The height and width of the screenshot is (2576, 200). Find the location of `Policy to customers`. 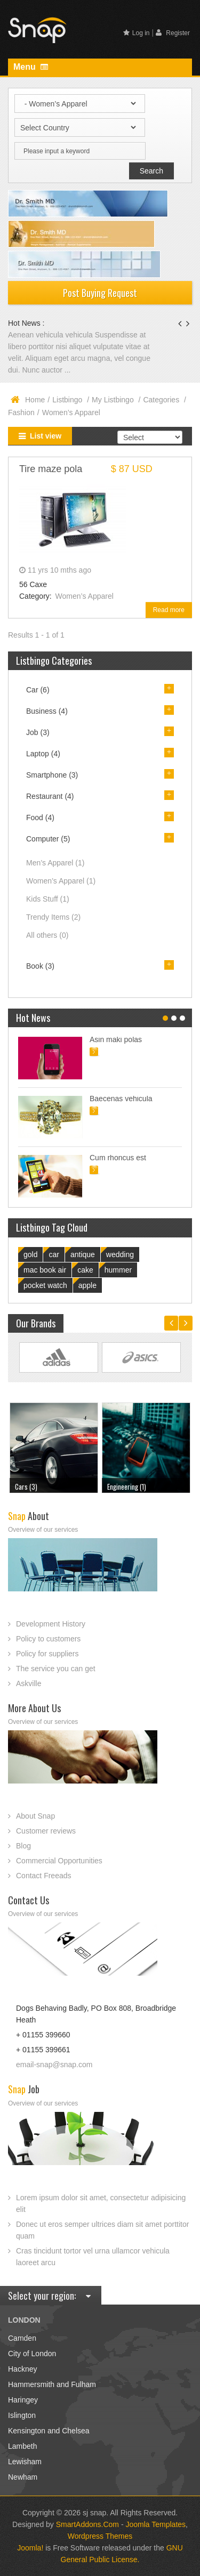

Policy to customers is located at coordinates (48, 1638).